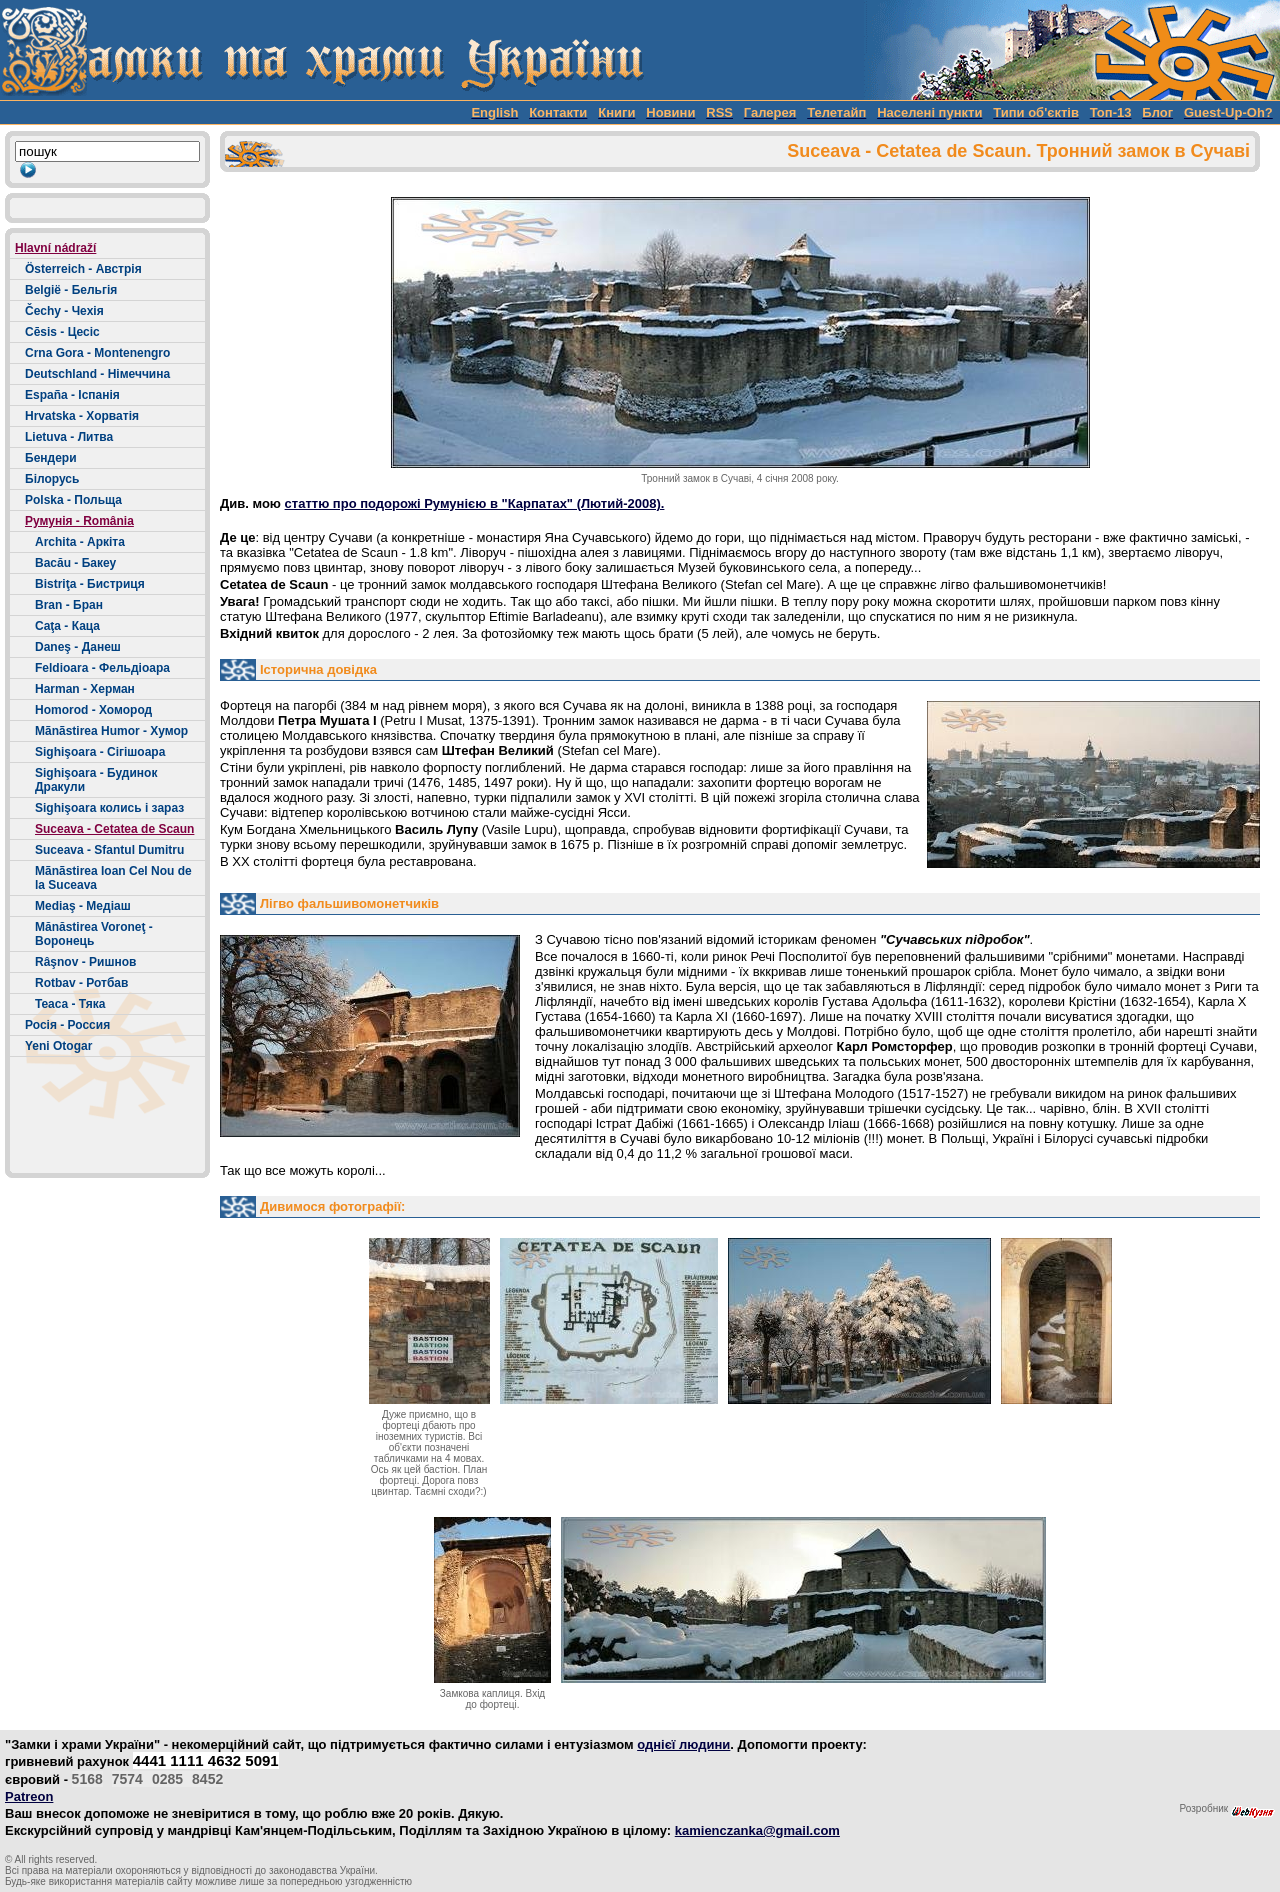 The image size is (1280, 1892). Describe the element at coordinates (85, 689) in the screenshot. I see `Harman - Херман` at that location.